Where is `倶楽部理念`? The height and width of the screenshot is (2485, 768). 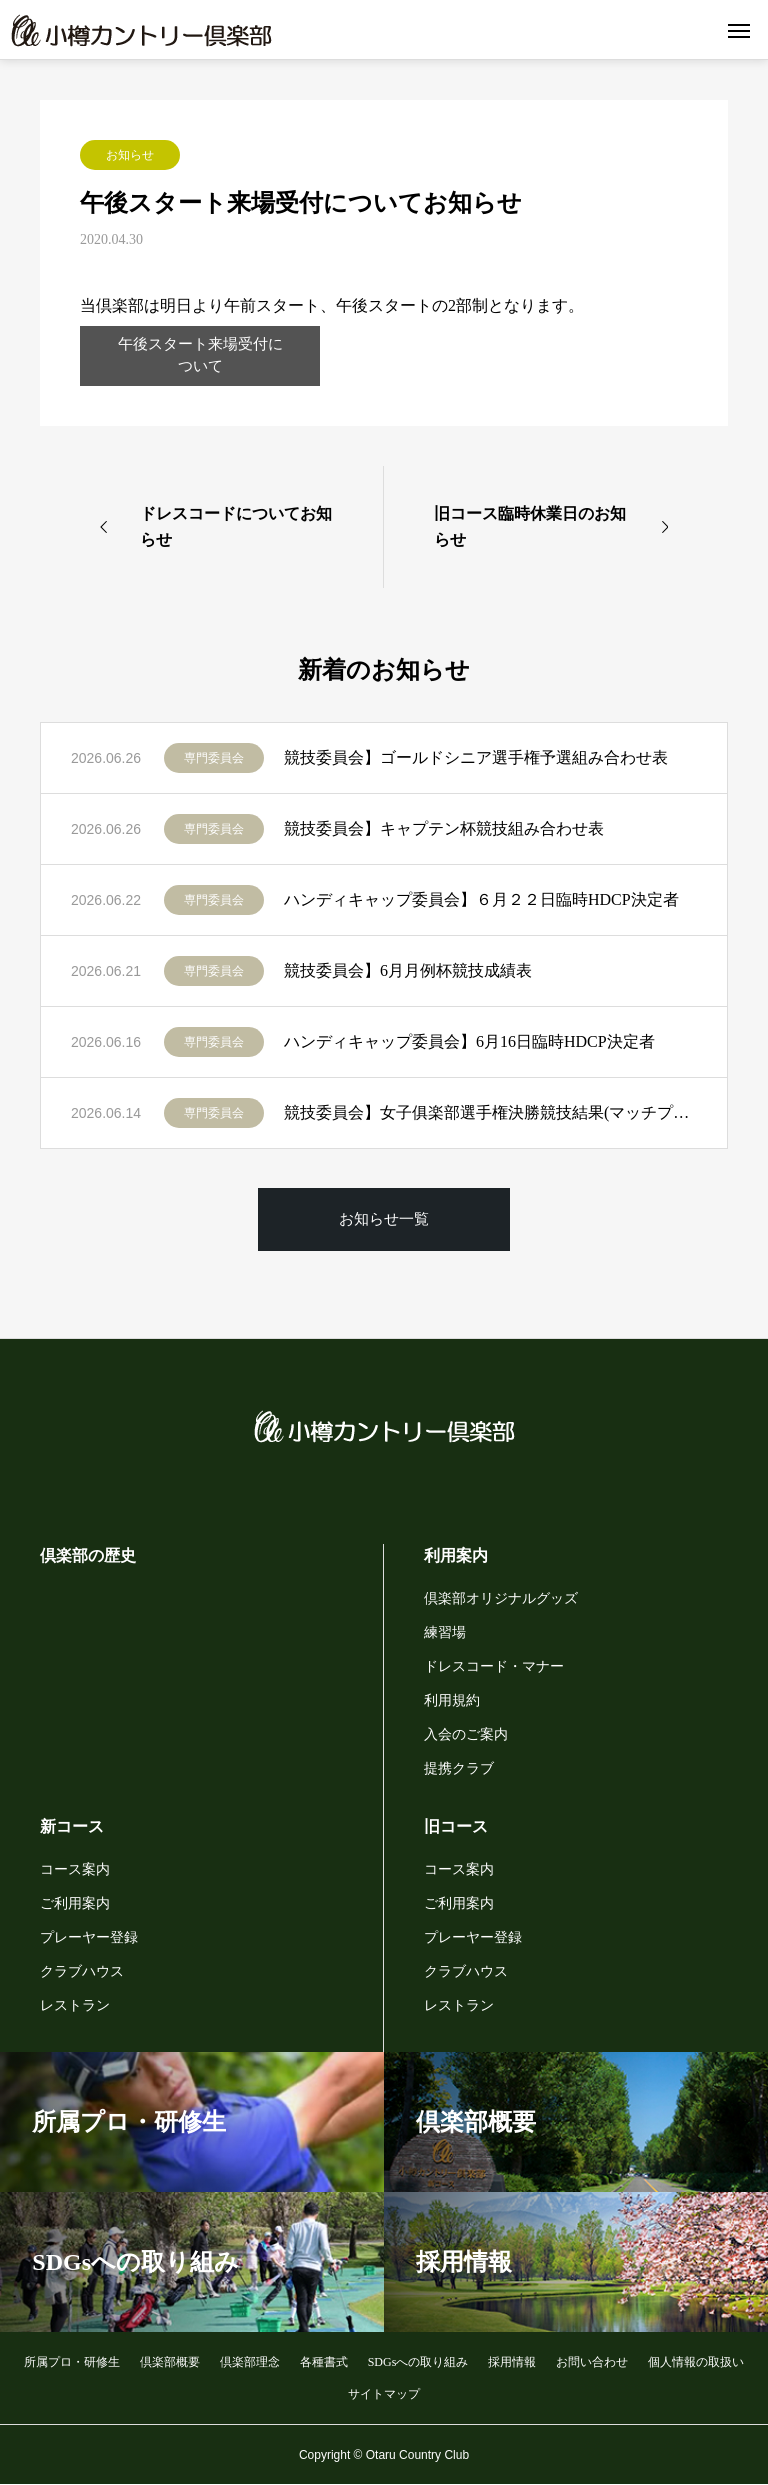 倶楽部理念 is located at coordinates (250, 2362).